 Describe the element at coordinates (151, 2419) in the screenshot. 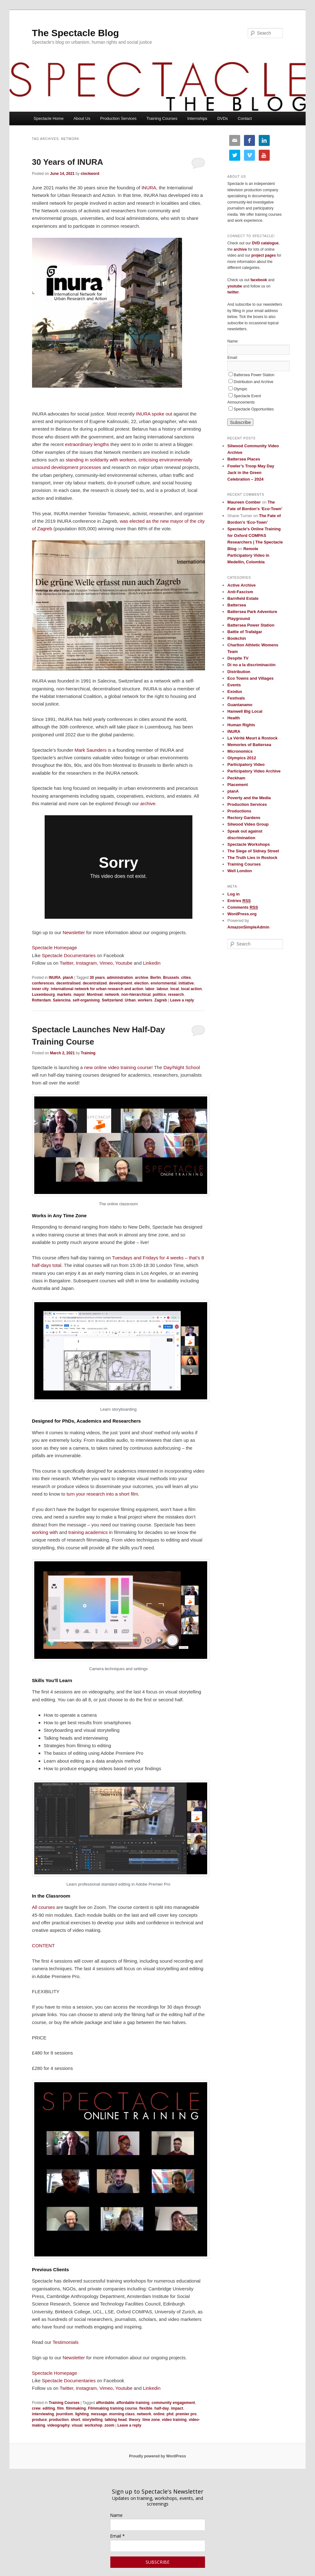

I see `time zone` at that location.